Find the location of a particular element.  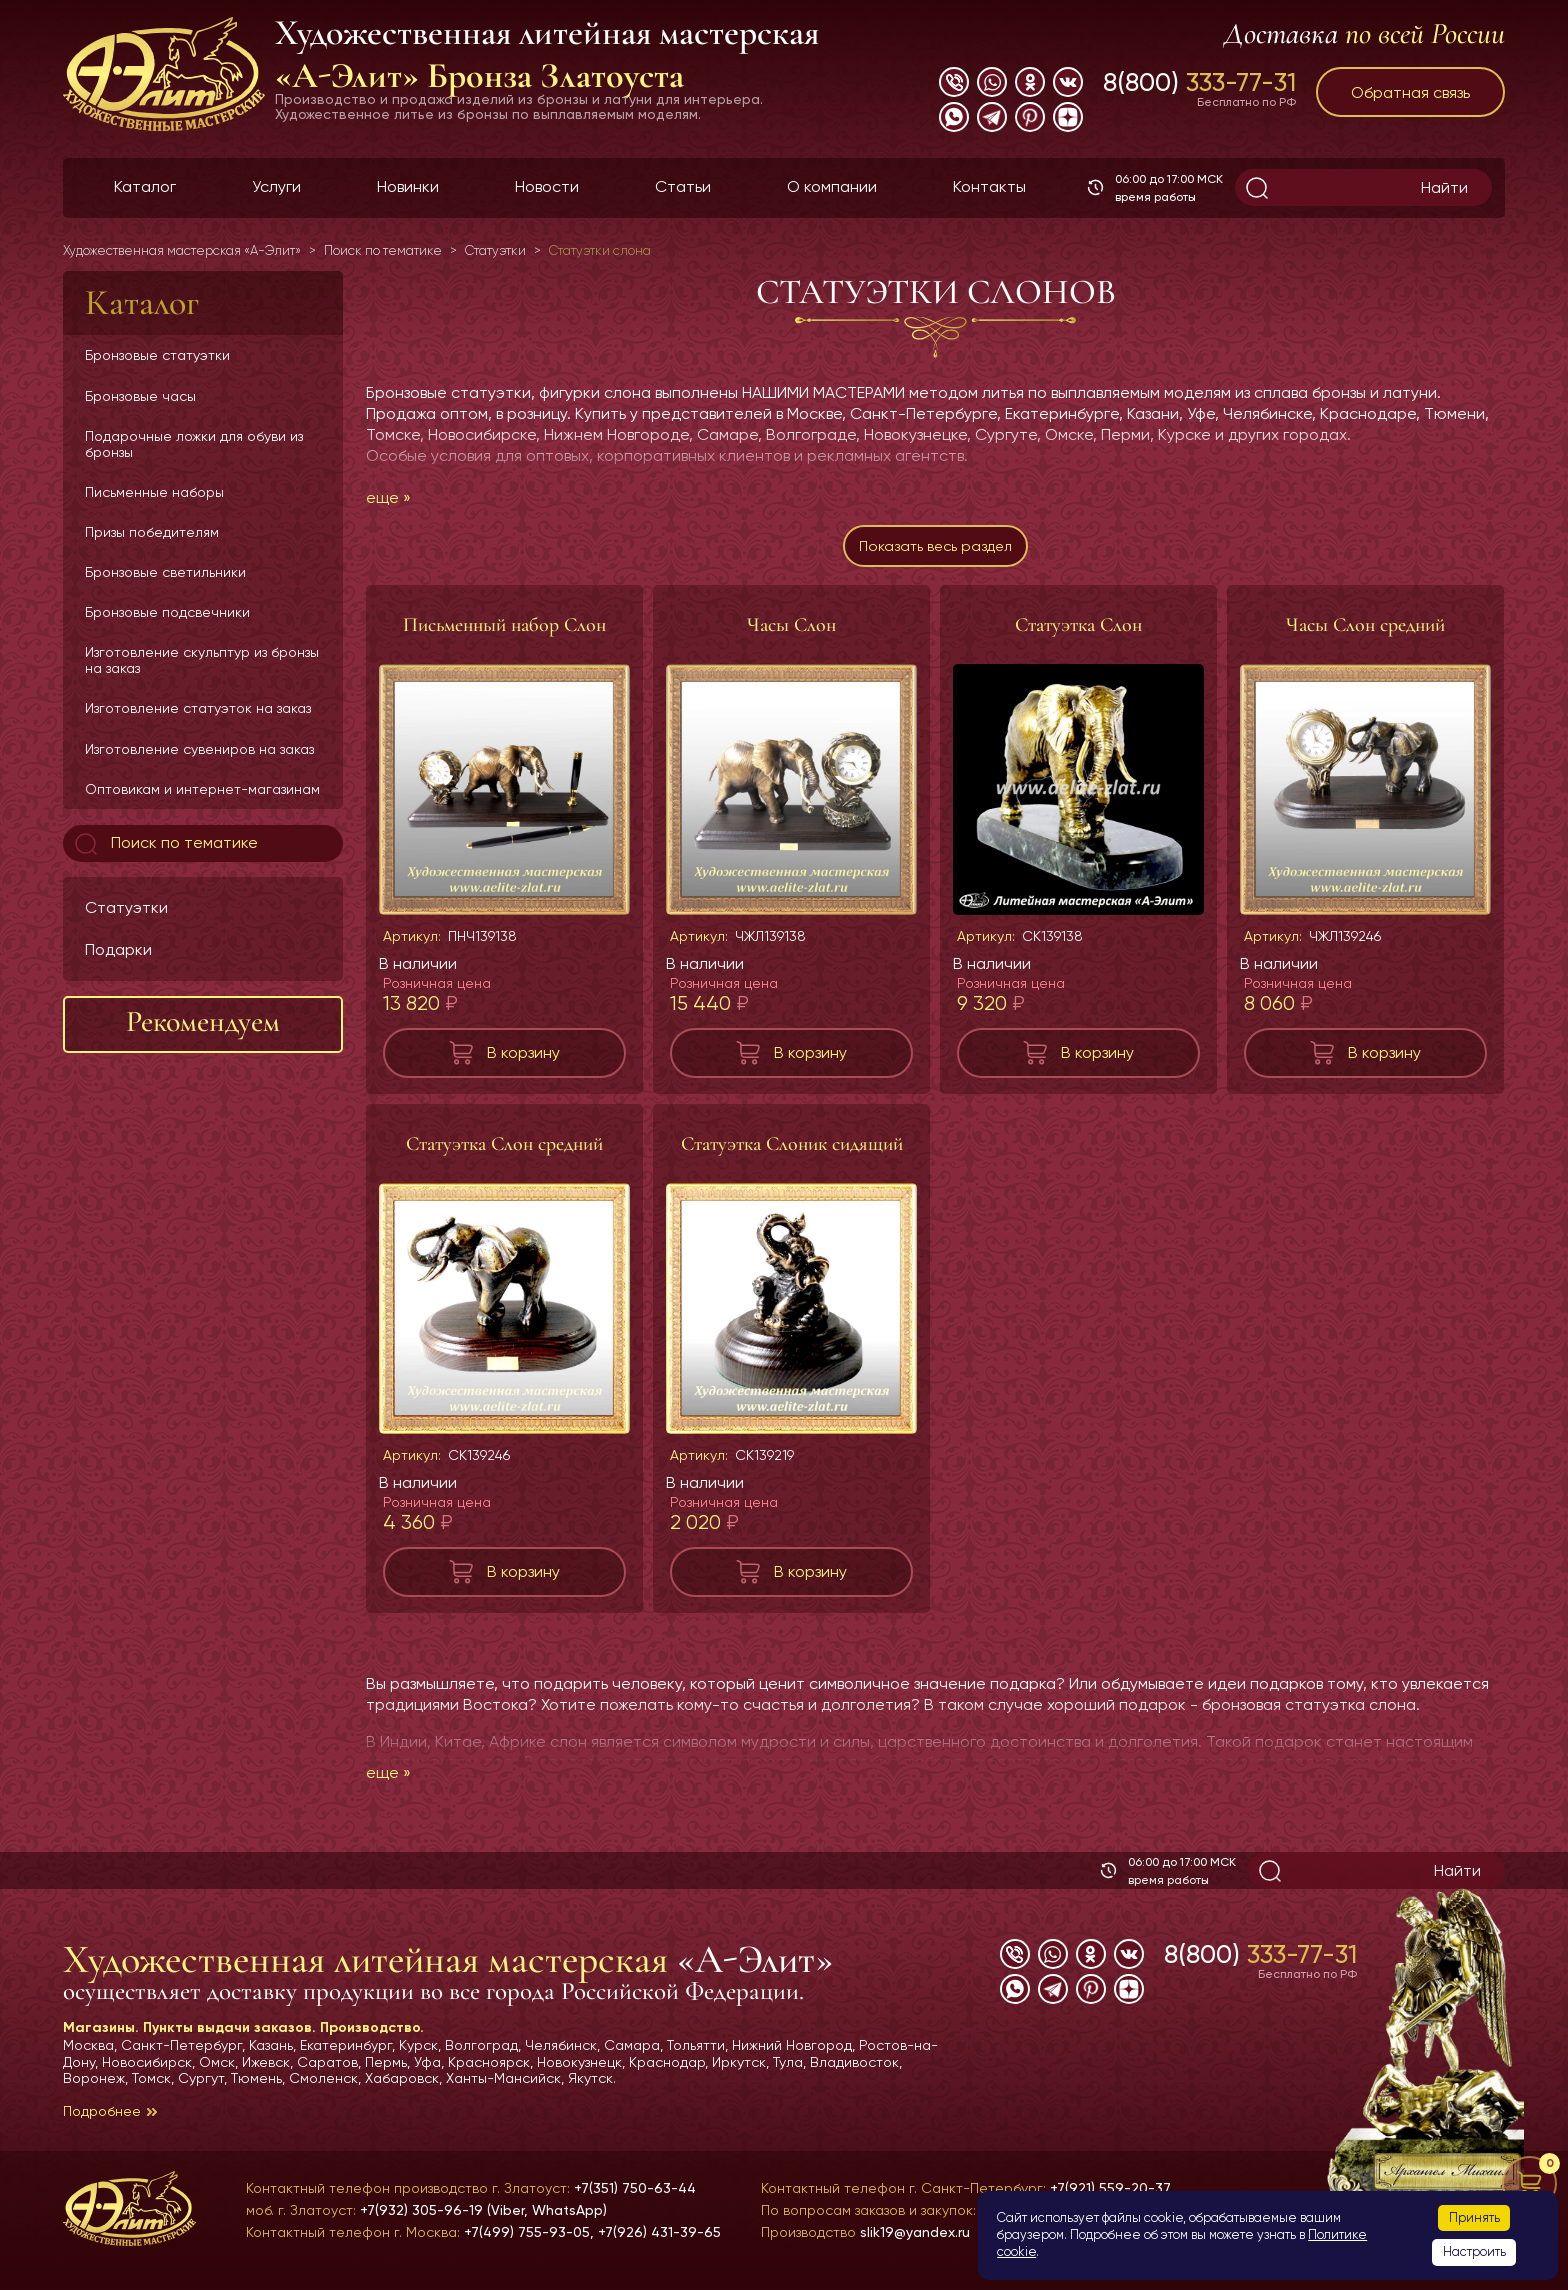

Письменные наборы is located at coordinates (154, 492).